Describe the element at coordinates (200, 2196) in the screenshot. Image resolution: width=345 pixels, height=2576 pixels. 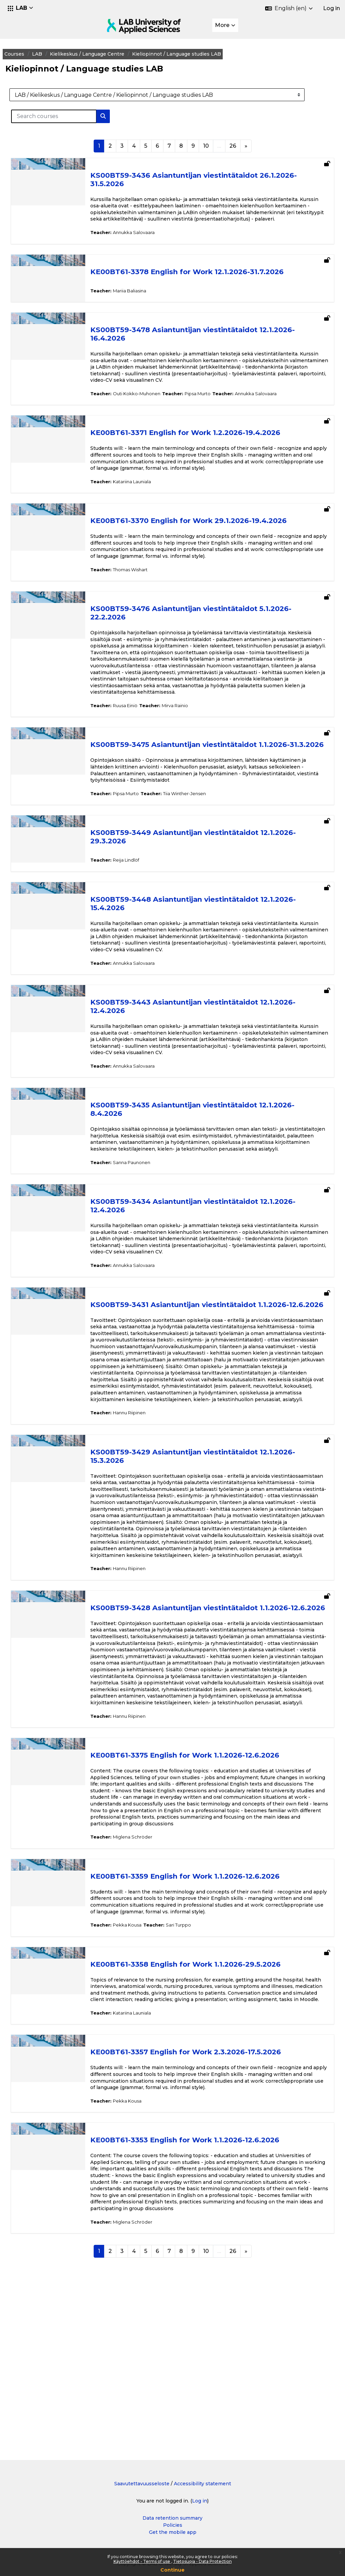
I see `KE00BT61-3357 English for Work 2.3.2026-17.5.2026` at that location.